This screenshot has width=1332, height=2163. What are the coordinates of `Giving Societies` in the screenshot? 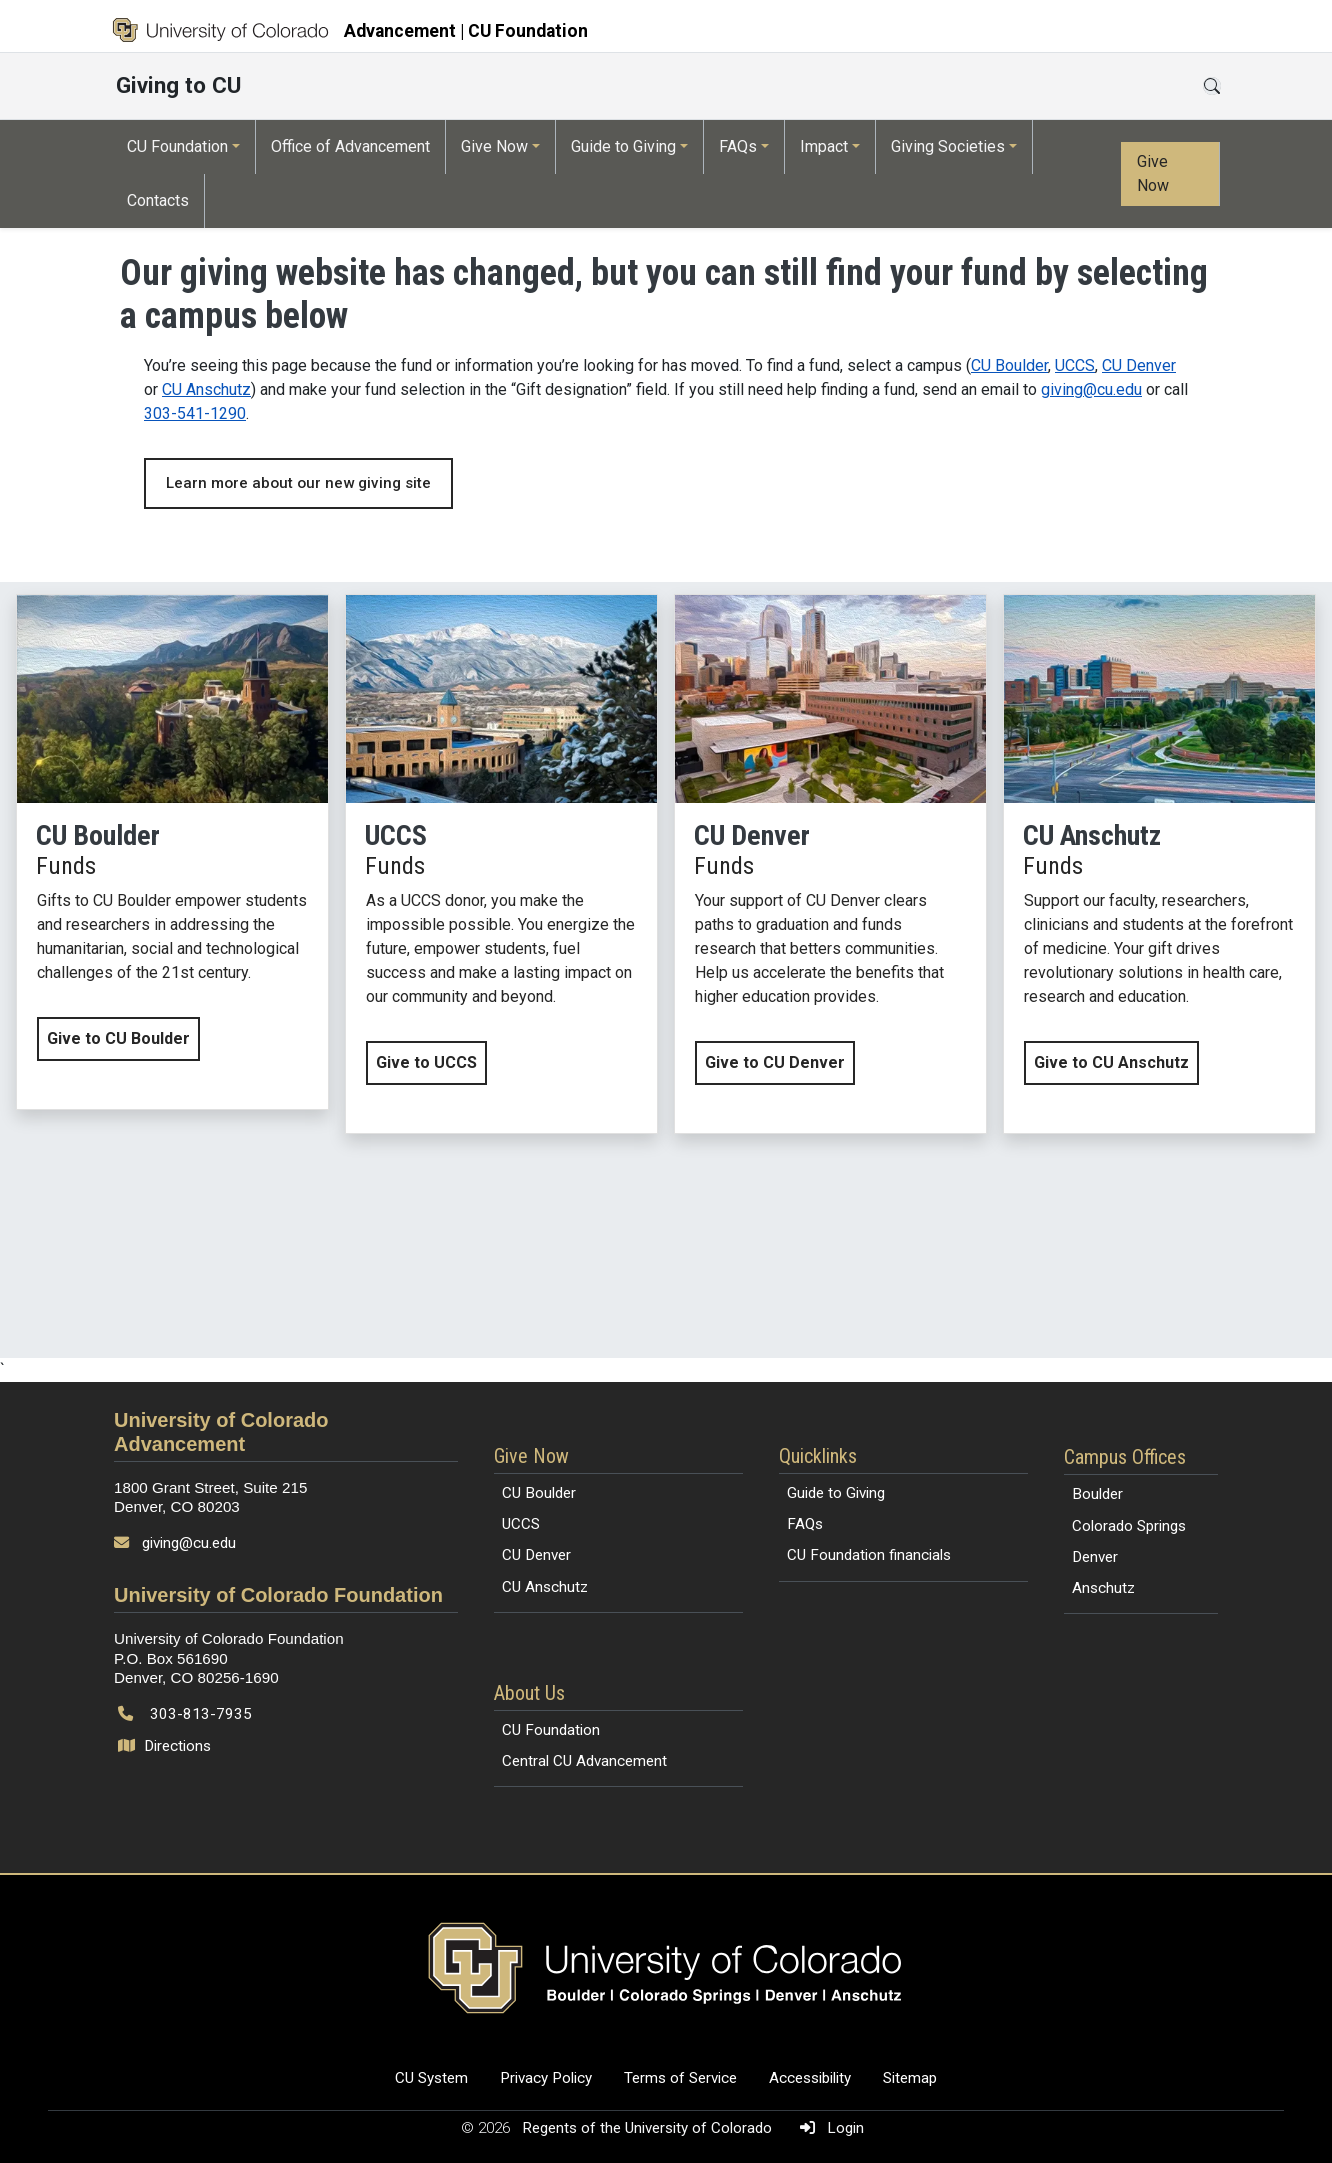 It's located at (948, 146).